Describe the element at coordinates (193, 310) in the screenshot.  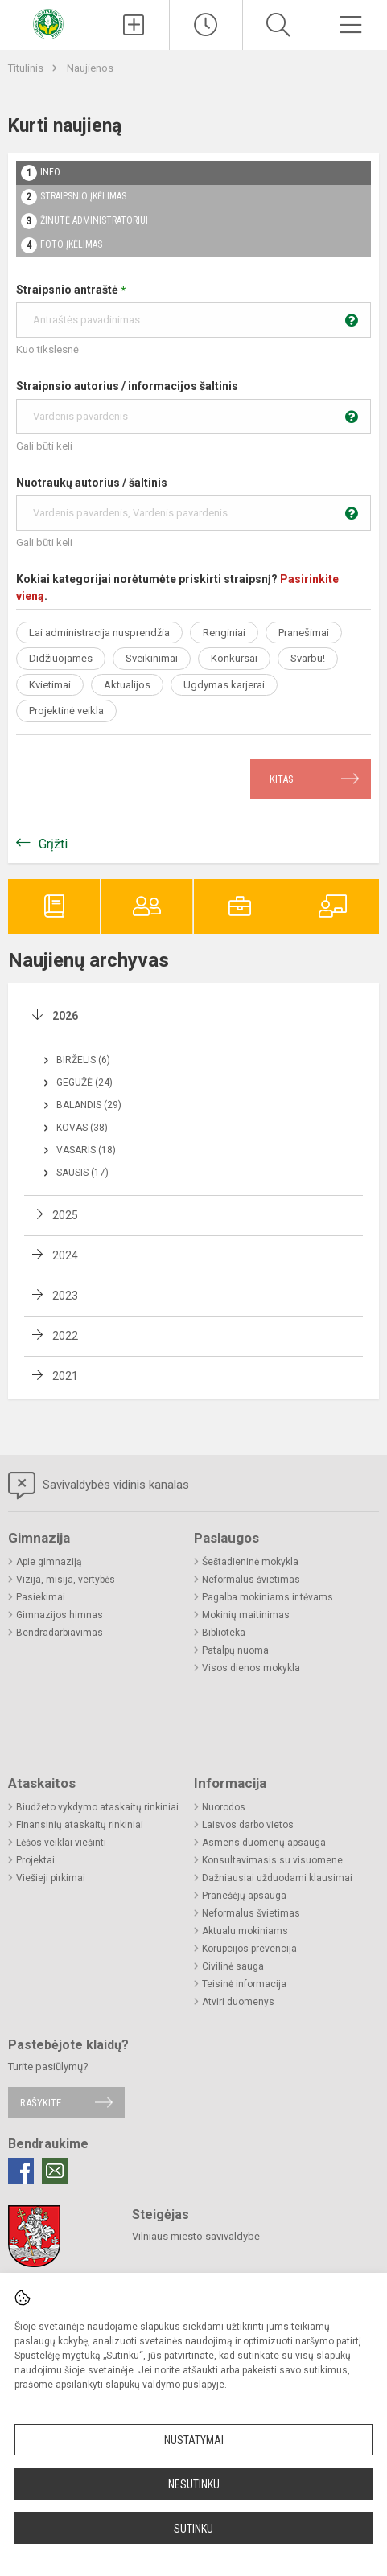
I see `Straipsnio antraštė` at that location.